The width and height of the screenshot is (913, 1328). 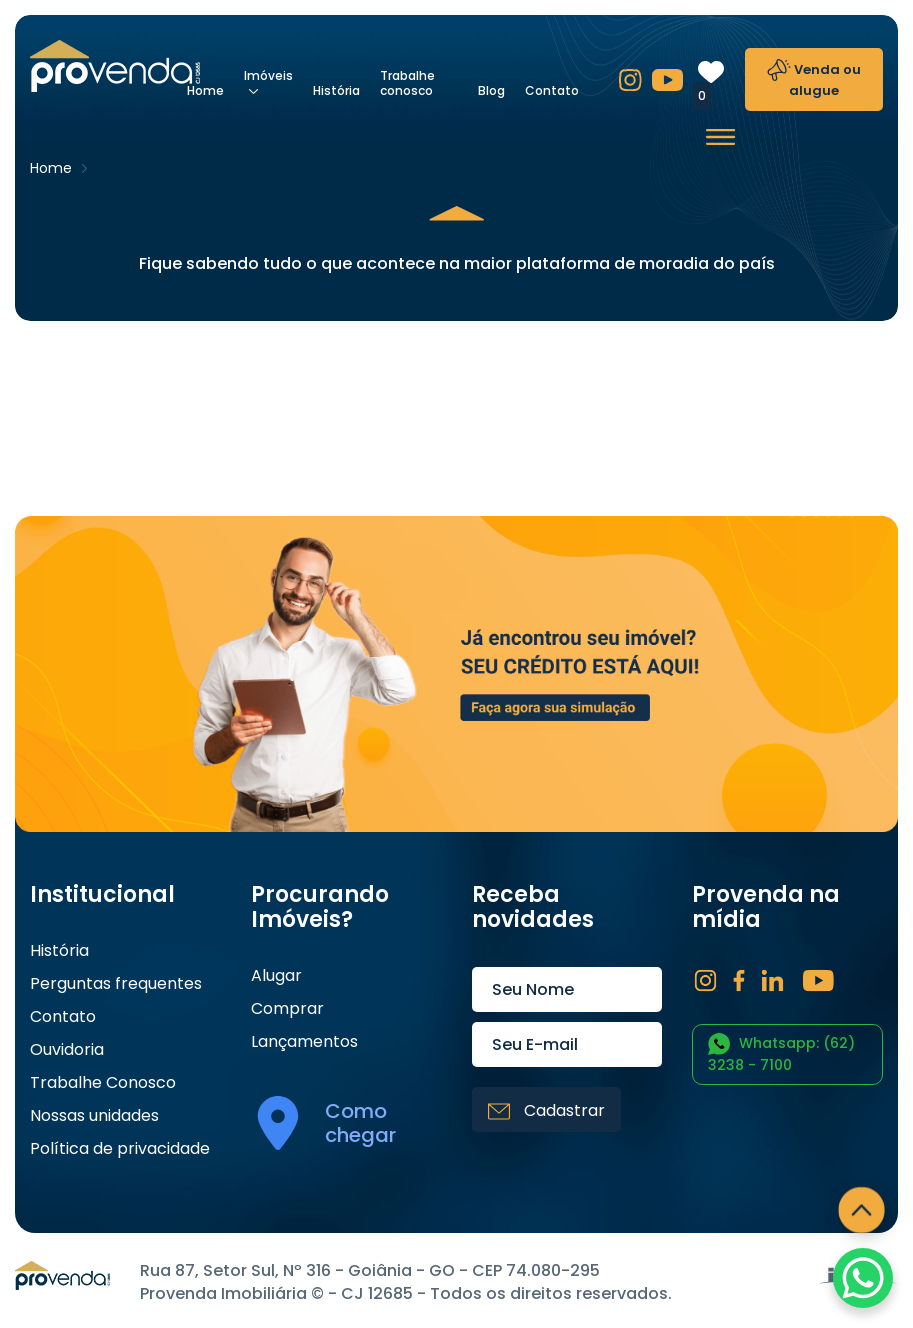 What do you see at coordinates (814, 79) in the screenshot?
I see `Venda ou alugue` at bounding box center [814, 79].